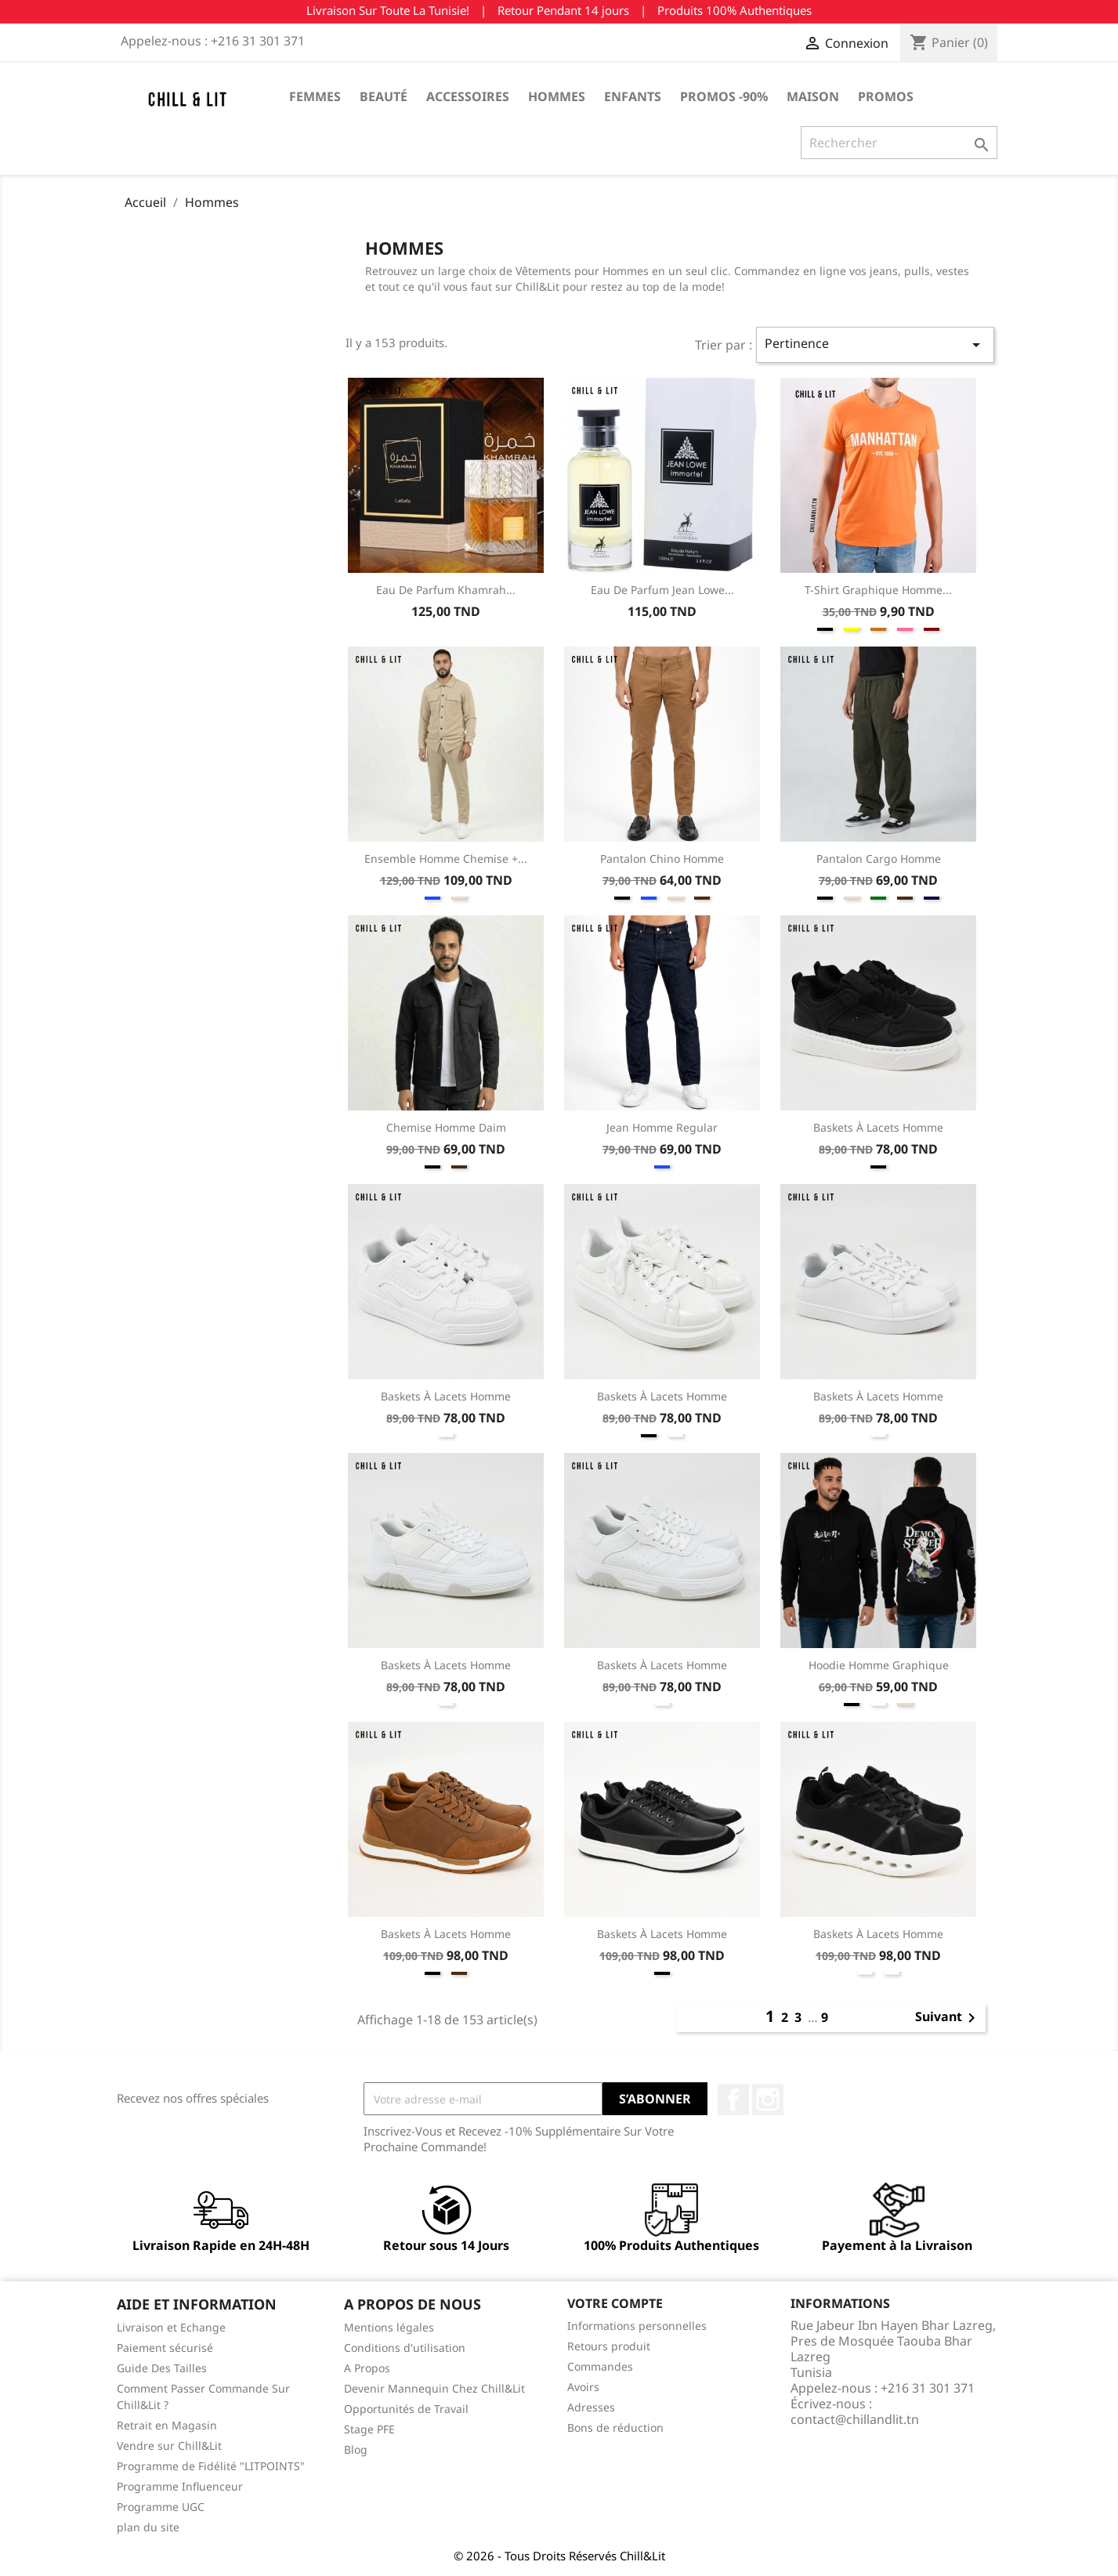 The width and height of the screenshot is (1118, 2576). What do you see at coordinates (875, 344) in the screenshot?
I see `Pertinence` at bounding box center [875, 344].